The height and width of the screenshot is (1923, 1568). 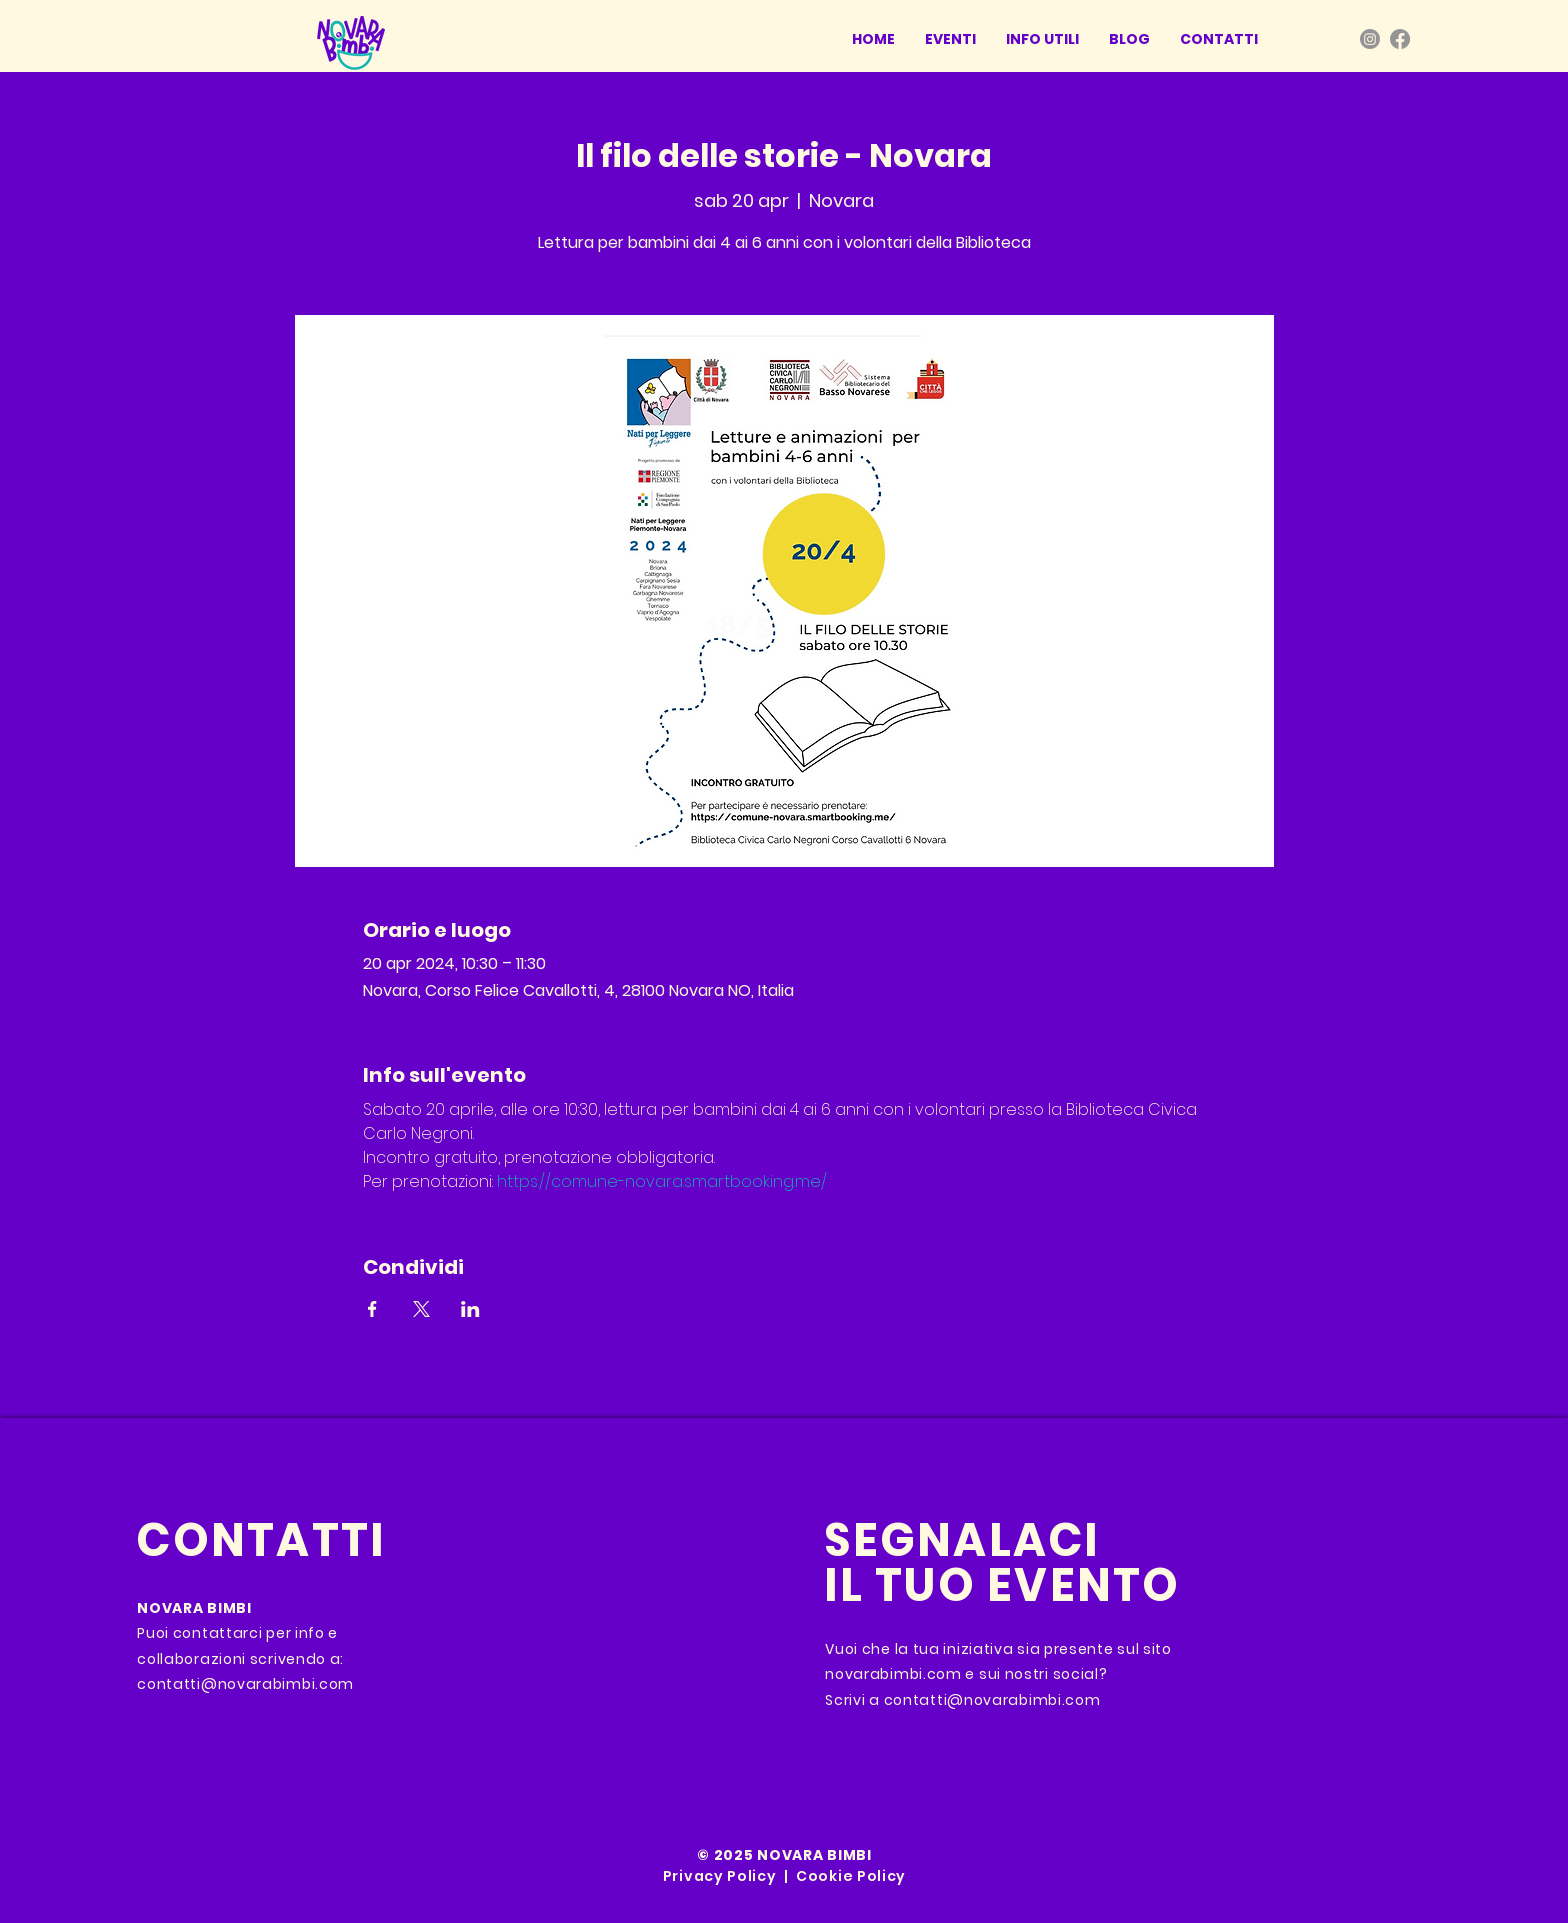 What do you see at coordinates (720, 1876) in the screenshot?
I see `Privacy Policy` at bounding box center [720, 1876].